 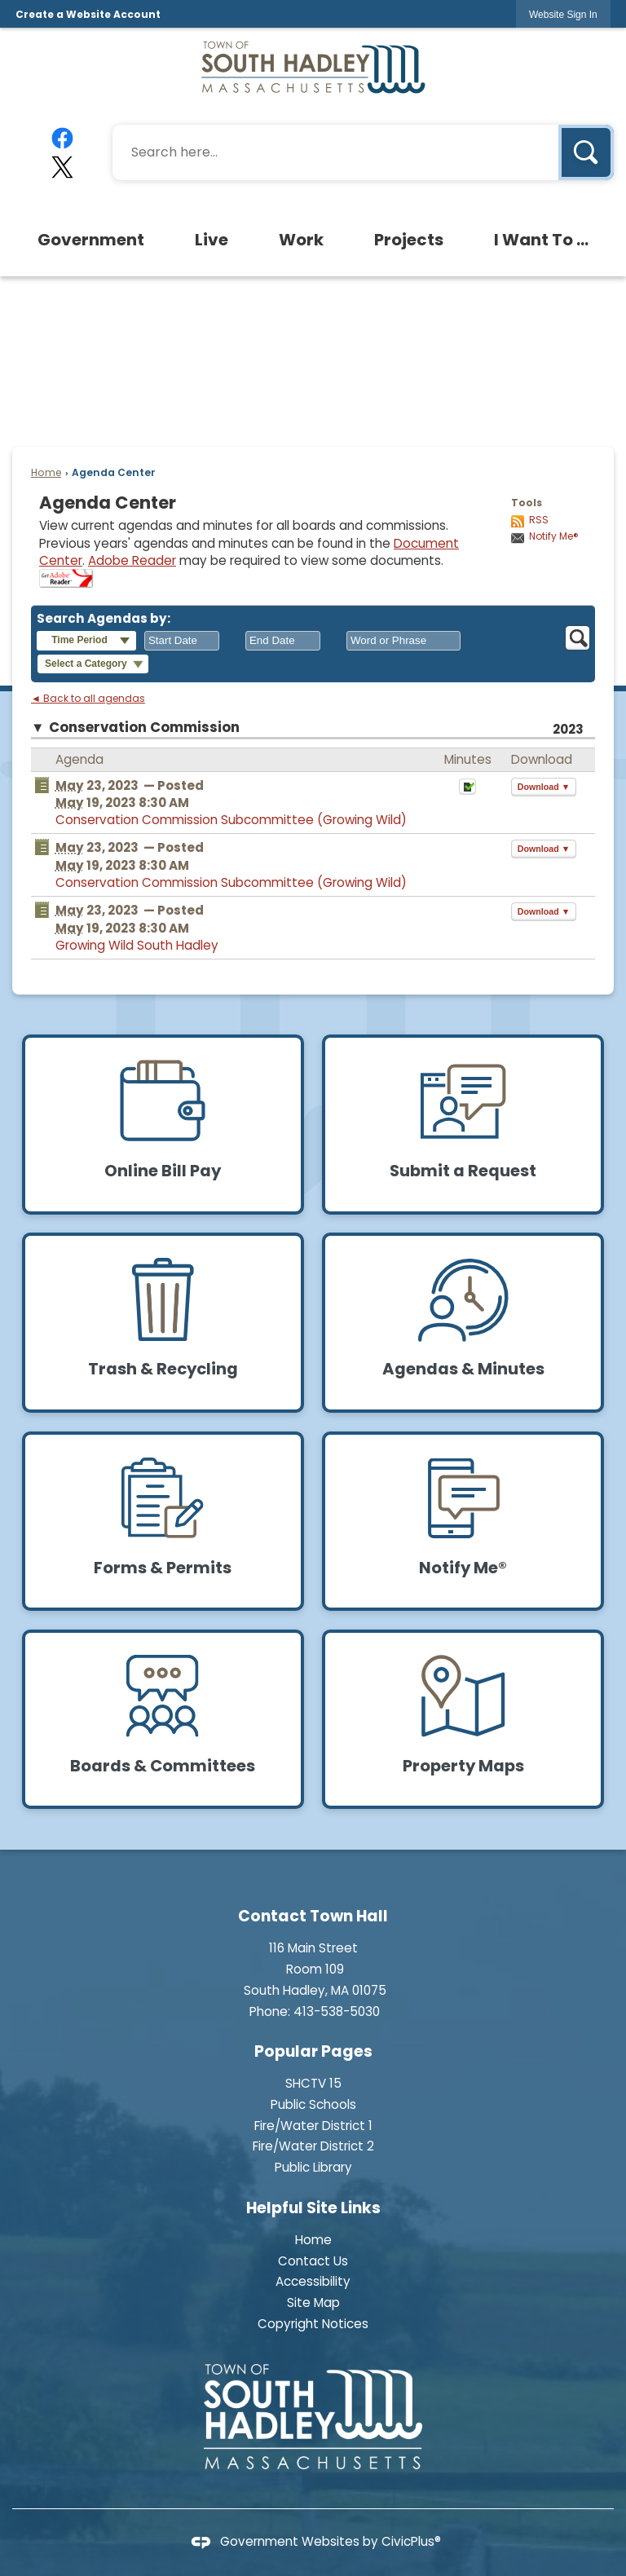 What do you see at coordinates (181, 641) in the screenshot?
I see `[combobox]` at bounding box center [181, 641].